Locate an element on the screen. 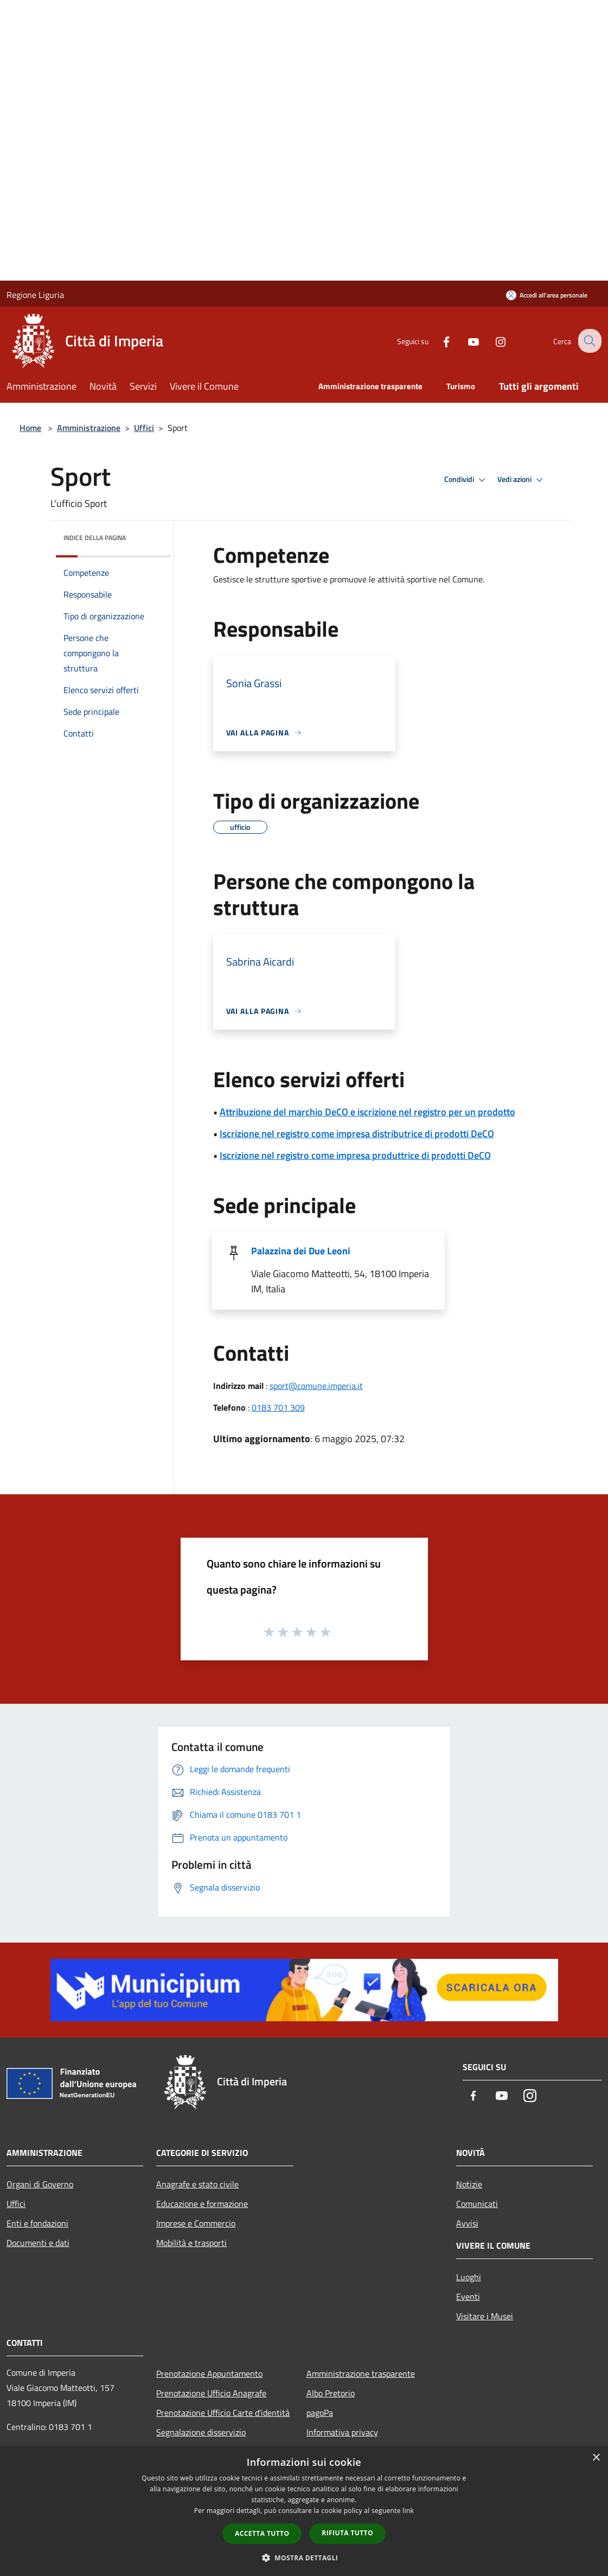 The height and width of the screenshot is (2576, 608). Comunicati is located at coordinates (477, 2203).